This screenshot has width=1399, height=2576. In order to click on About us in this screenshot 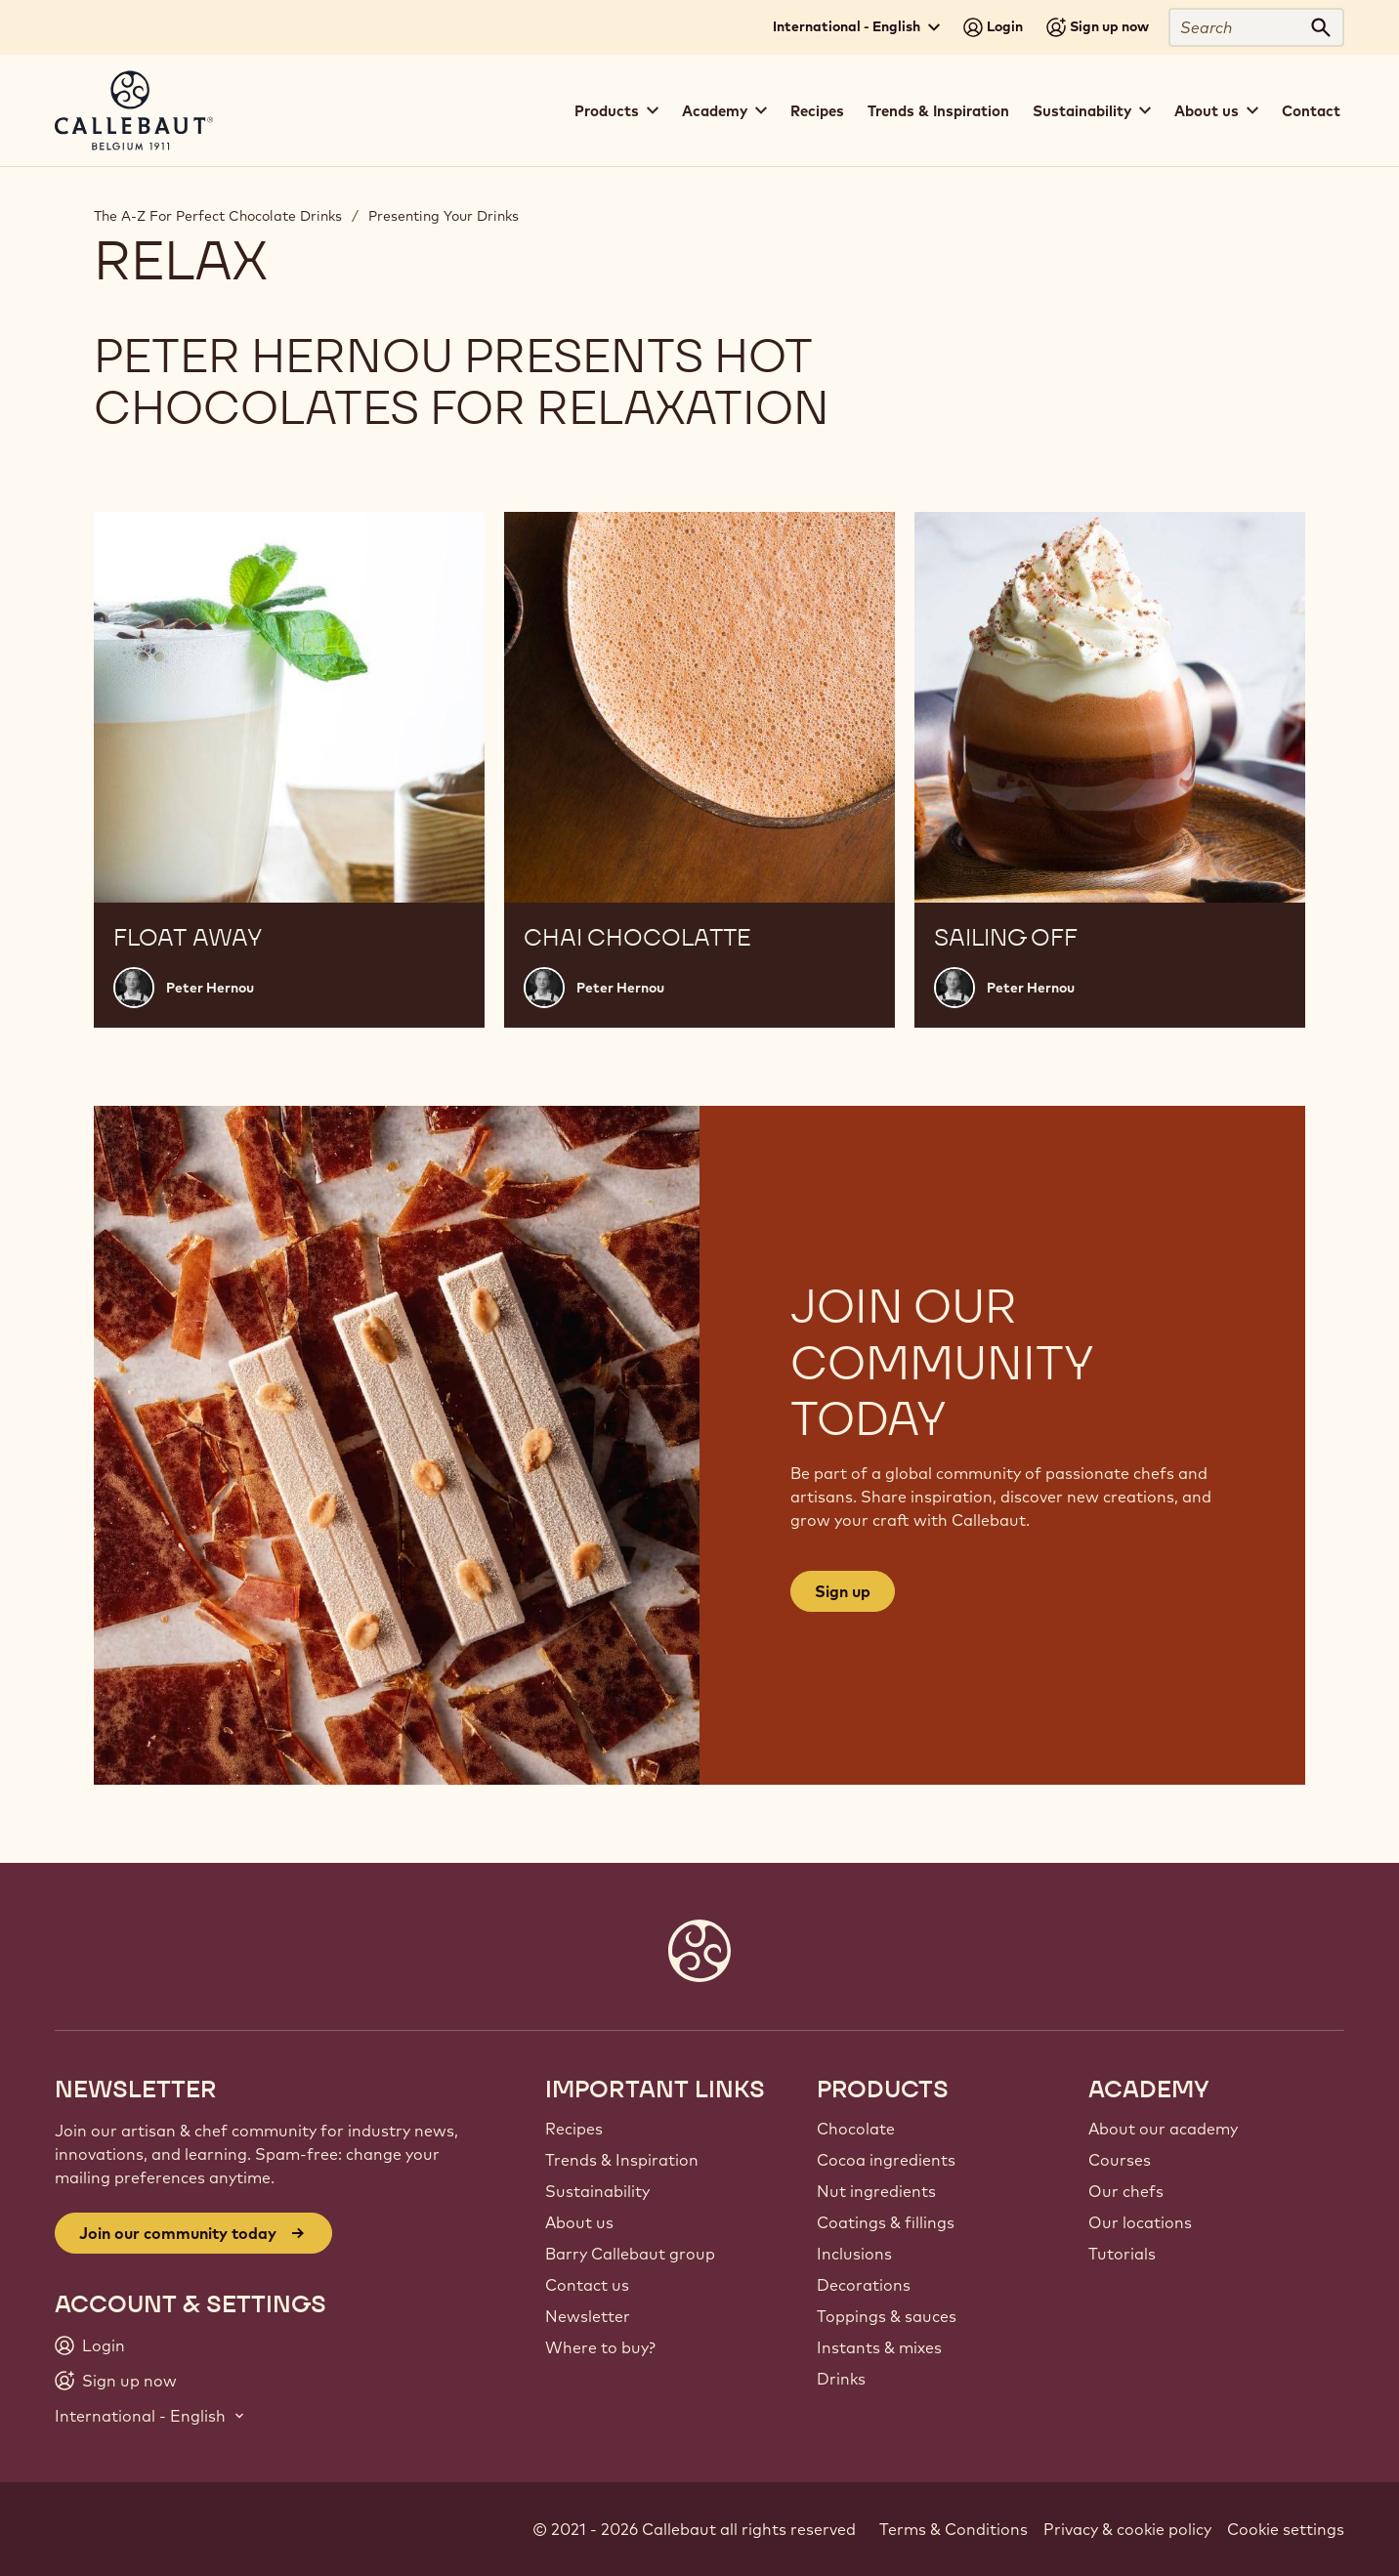, I will do `click(579, 2222)`.